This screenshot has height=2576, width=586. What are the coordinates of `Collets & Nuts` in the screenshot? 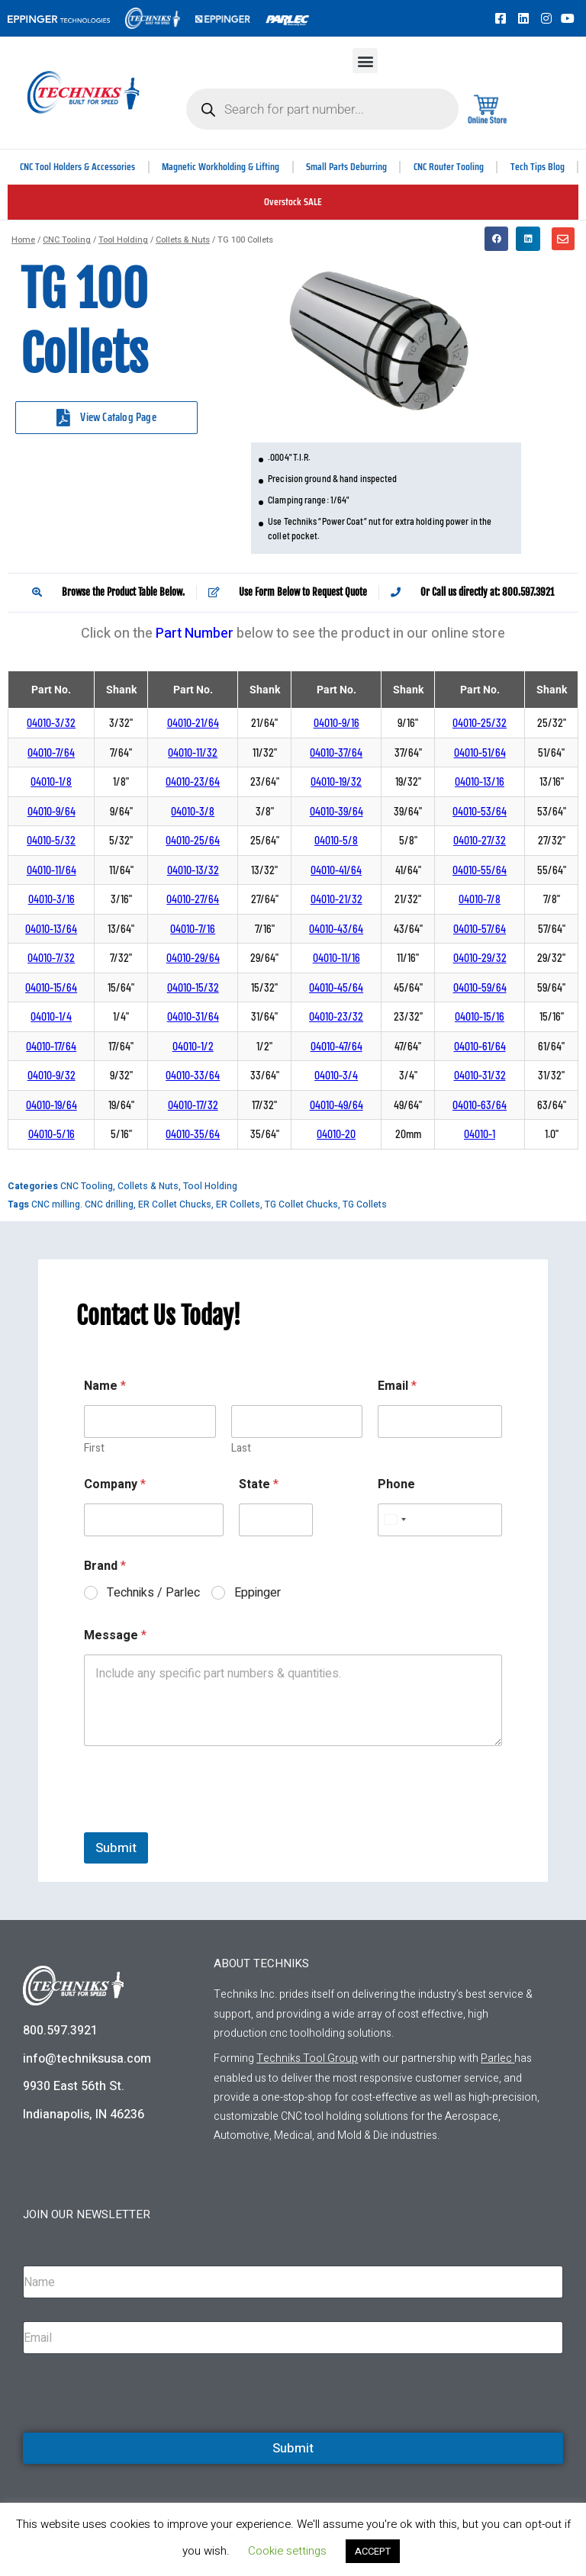 It's located at (183, 239).